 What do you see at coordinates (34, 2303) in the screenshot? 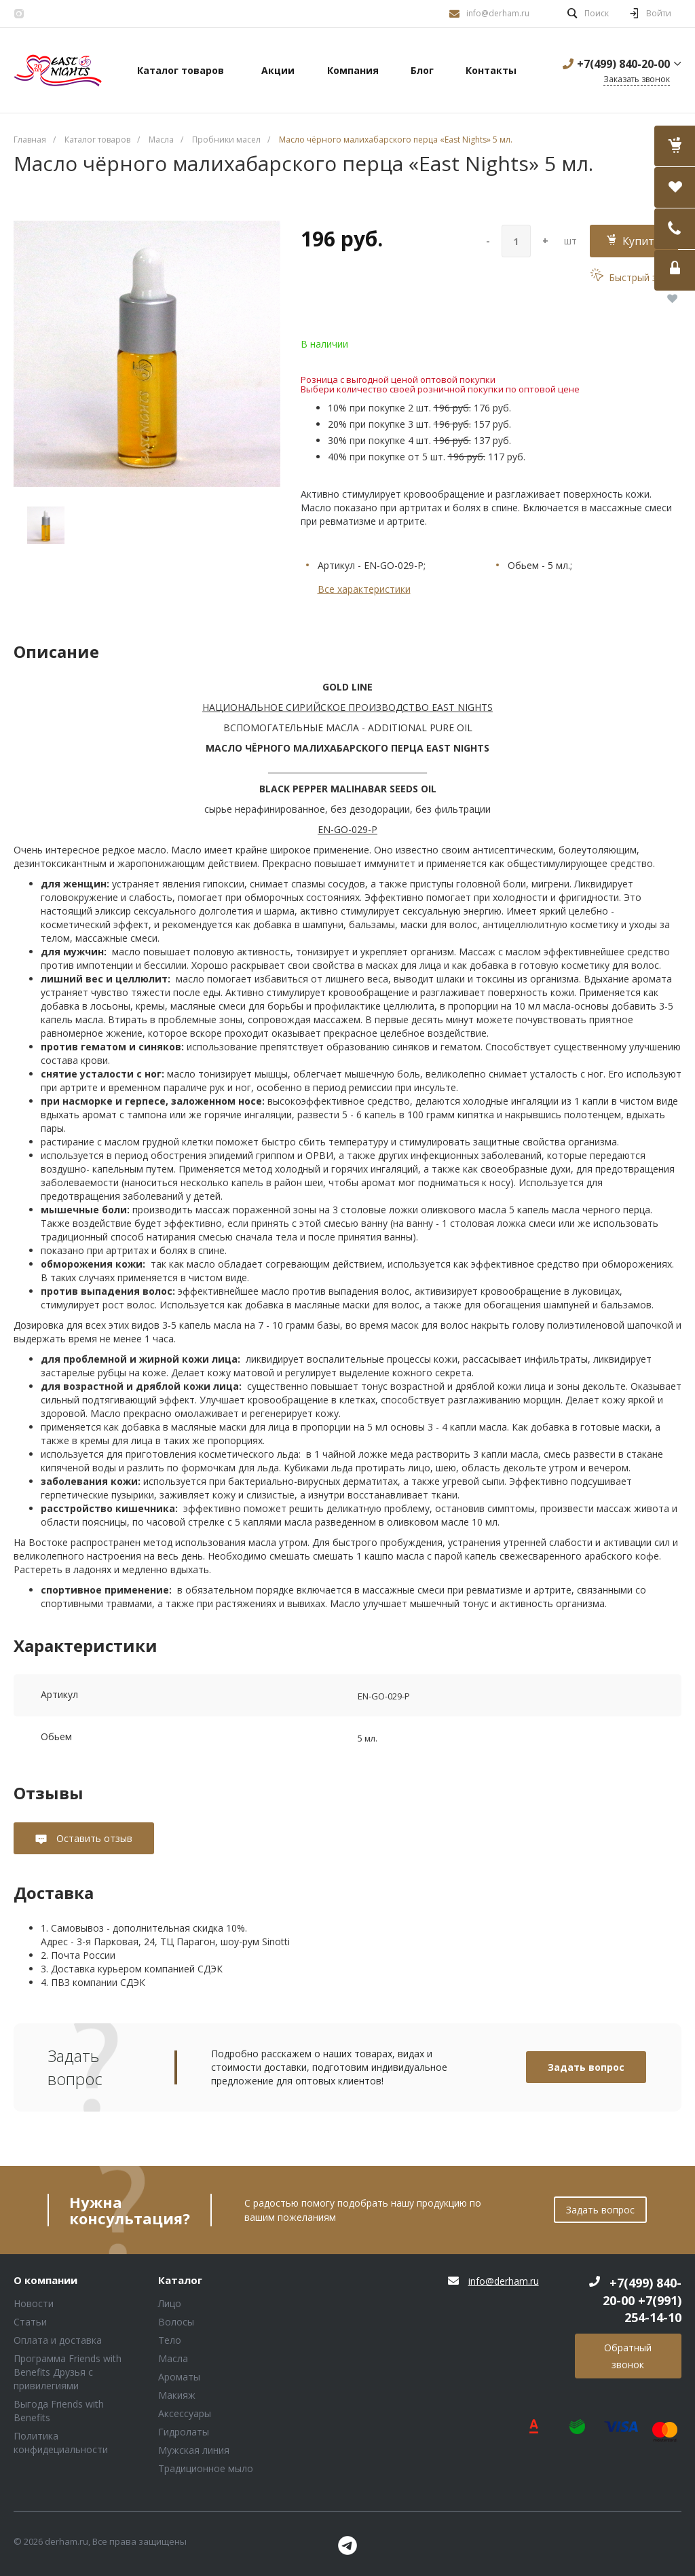
I see `Новости` at bounding box center [34, 2303].